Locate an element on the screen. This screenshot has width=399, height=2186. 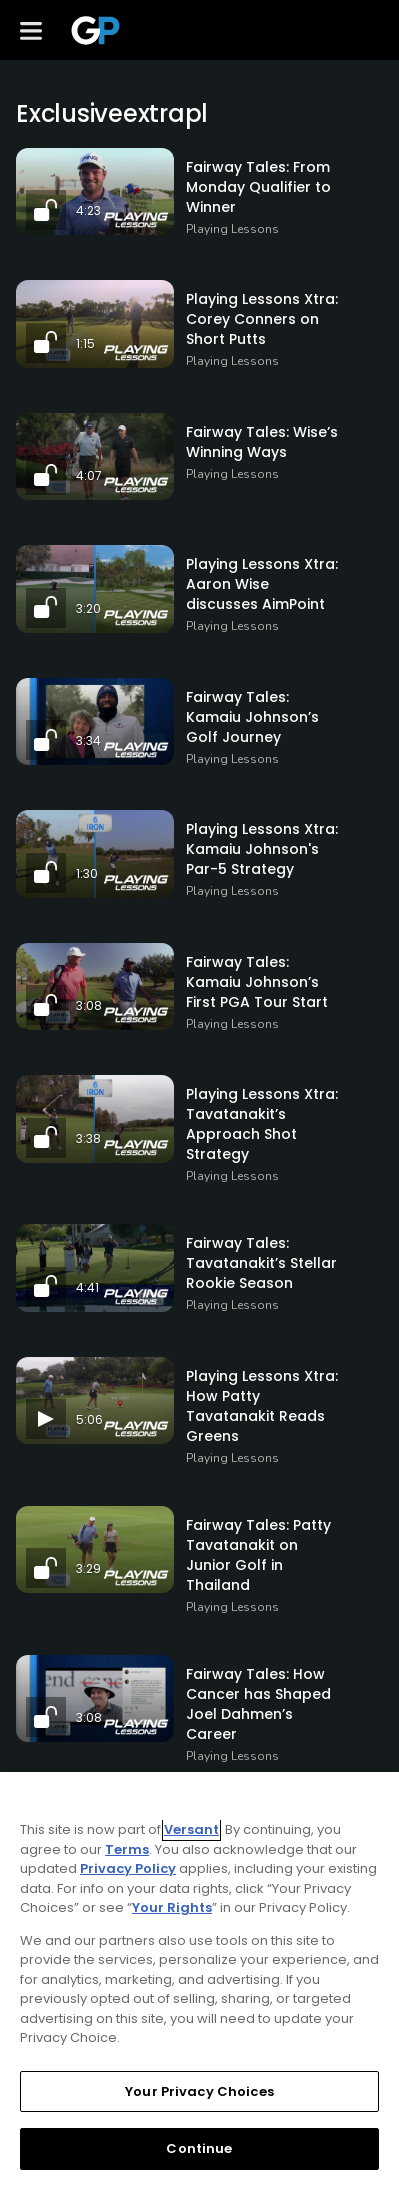
3:34 is located at coordinates (88, 740).